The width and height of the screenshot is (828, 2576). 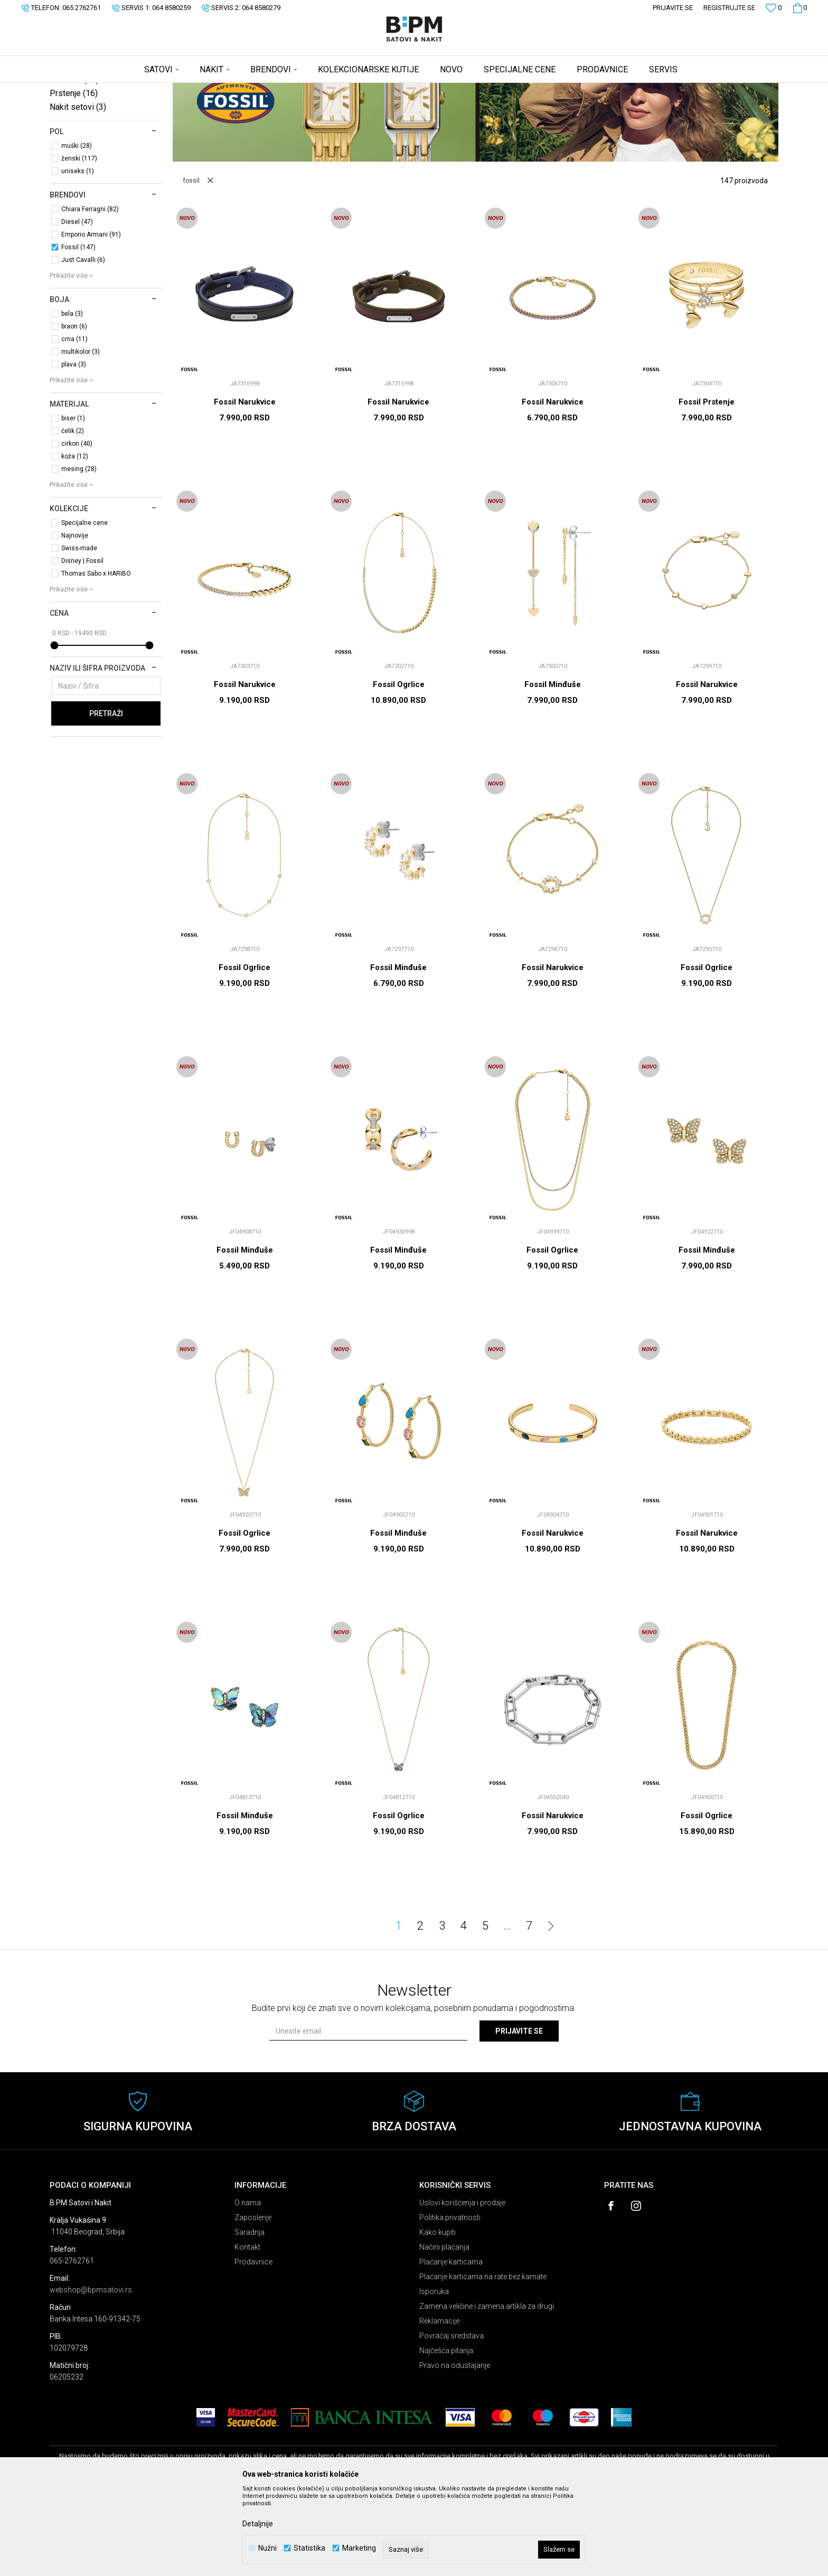 What do you see at coordinates (91, 2372) in the screenshot?
I see `webshop@bpmsatovi.rs` at bounding box center [91, 2372].